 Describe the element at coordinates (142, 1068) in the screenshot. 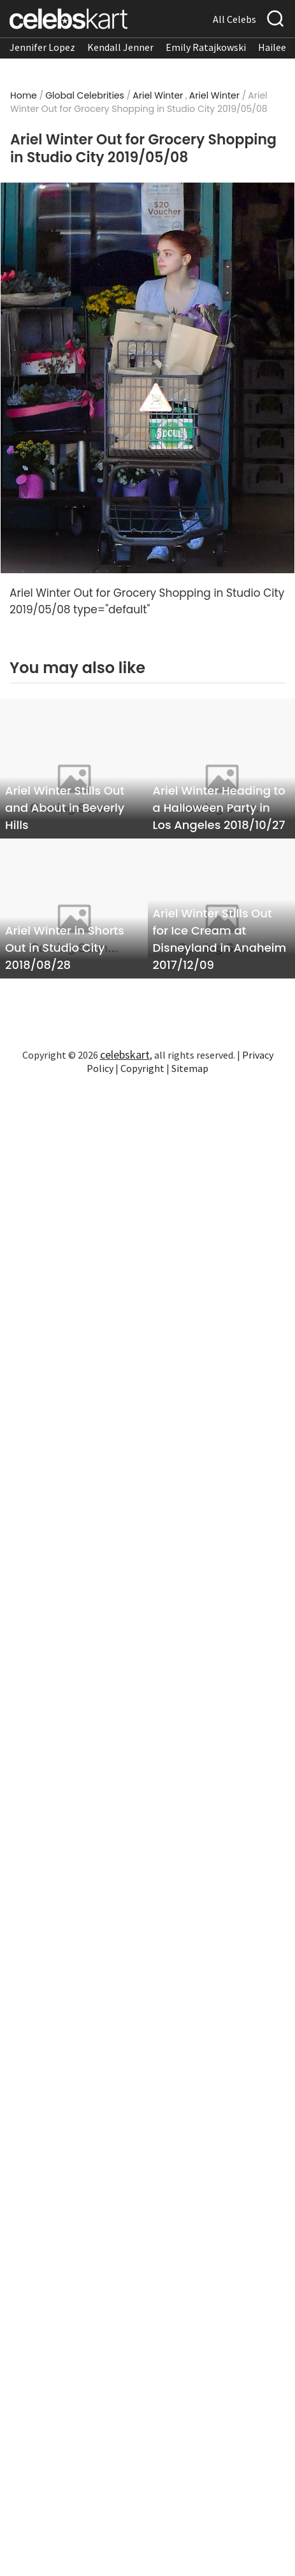

I see `Copyright` at that location.